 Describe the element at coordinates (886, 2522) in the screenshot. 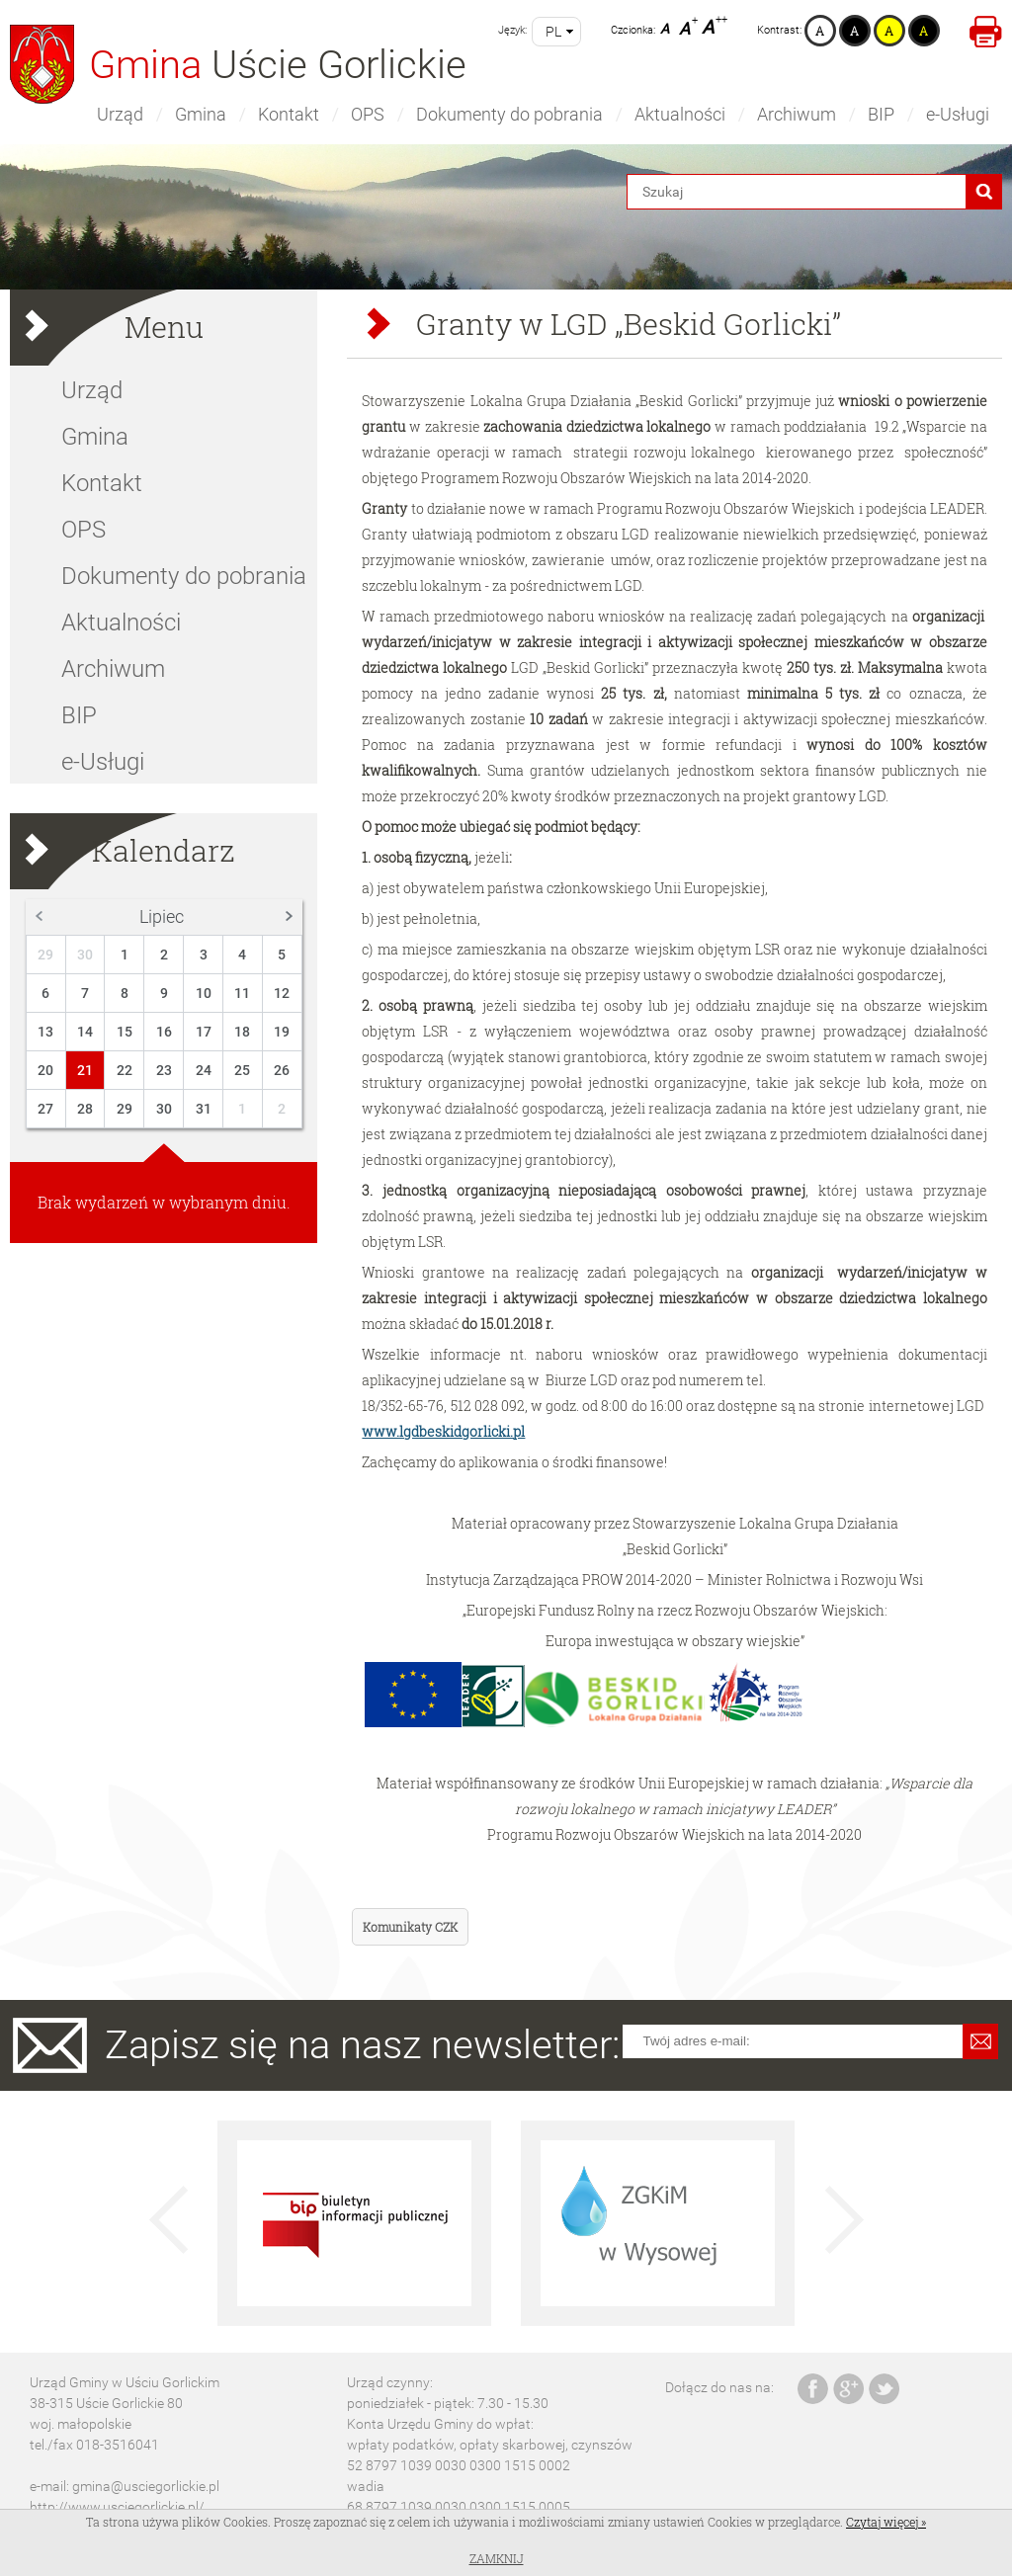

I see `Czytaj więcej »` at that location.